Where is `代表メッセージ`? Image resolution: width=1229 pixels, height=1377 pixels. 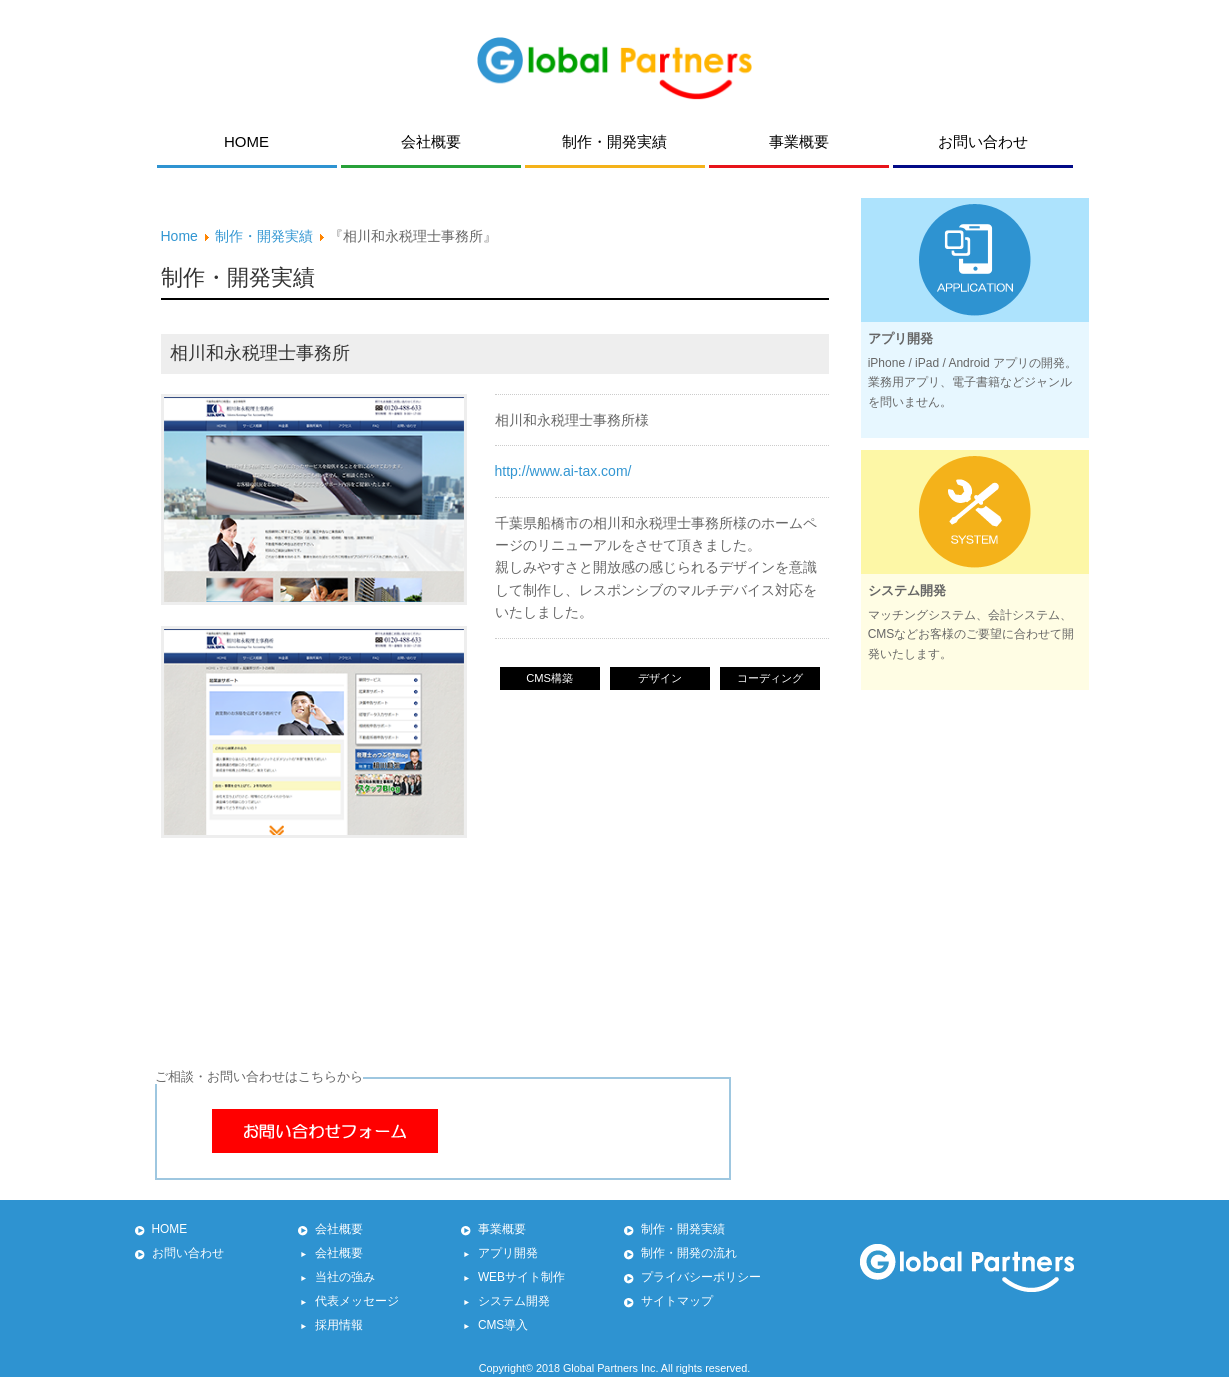 代表メッセージ is located at coordinates (357, 1301).